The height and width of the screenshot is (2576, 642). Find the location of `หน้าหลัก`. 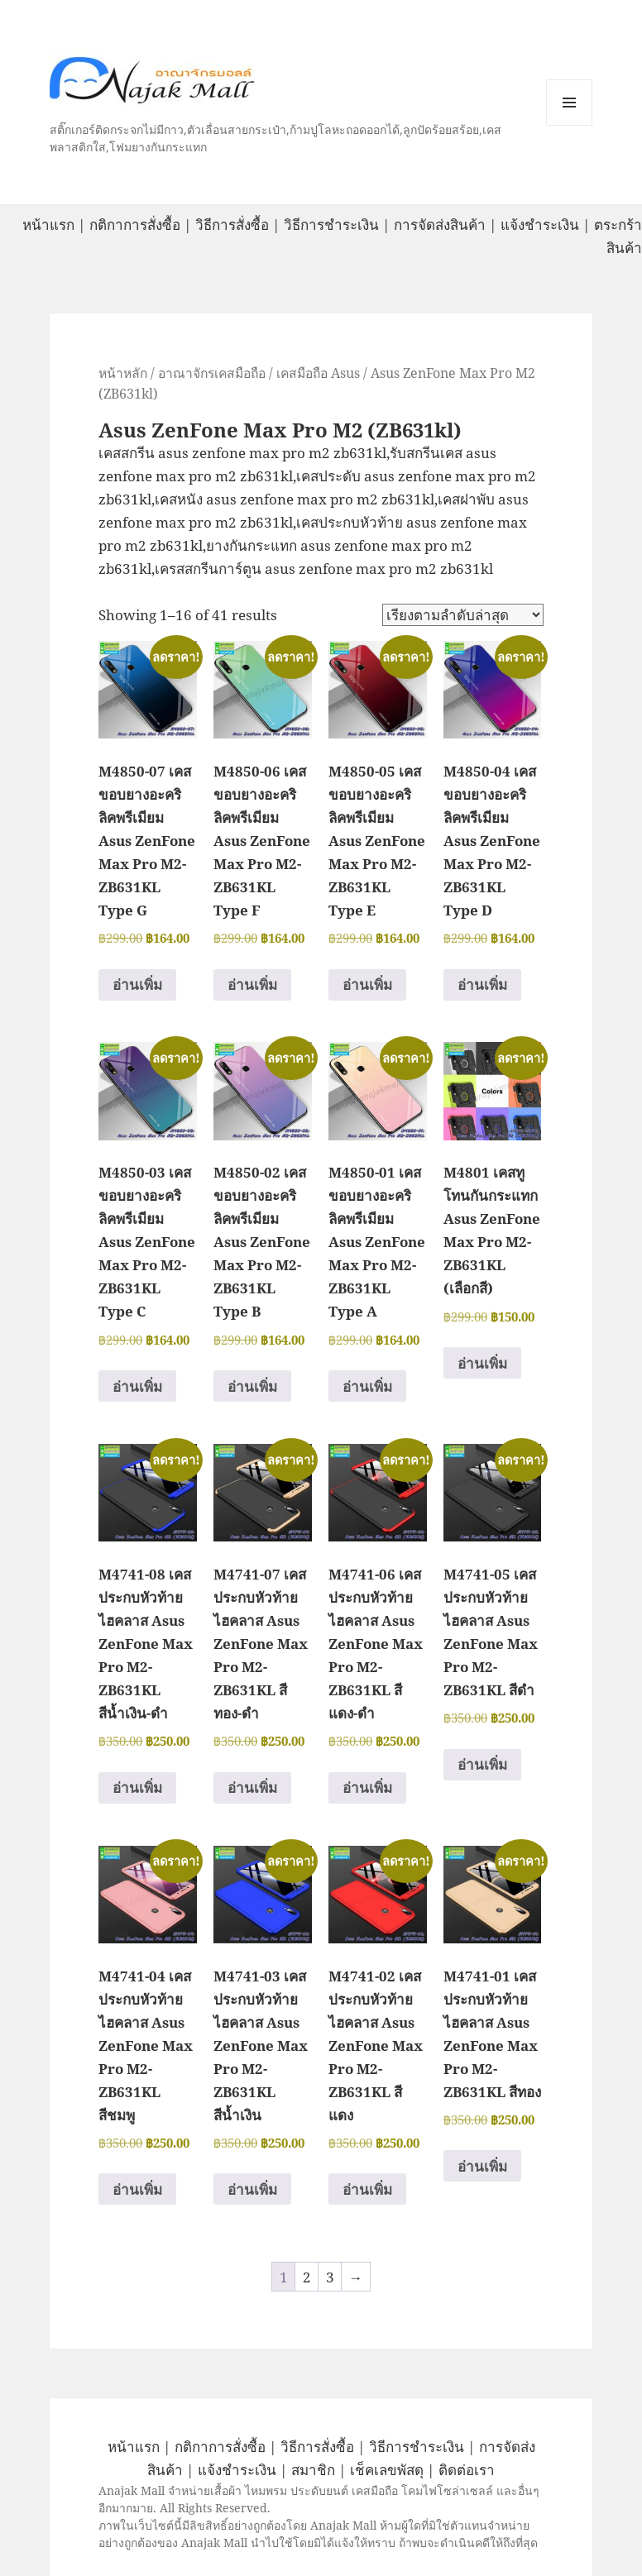

หน้าหลัก is located at coordinates (122, 373).